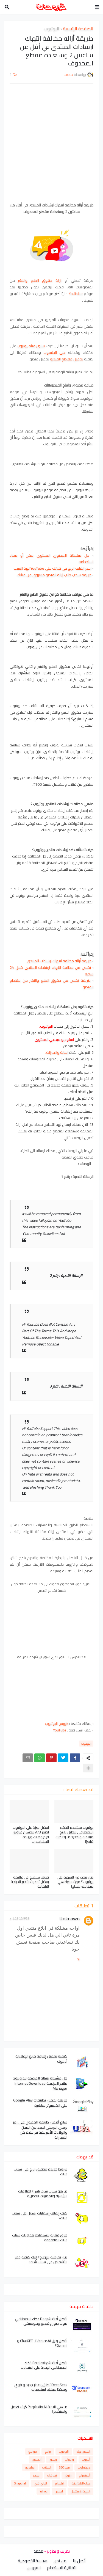  What do you see at coordinates (74, 1834) in the screenshot?
I see `يوتيوب يستخدم الذكاء الاصطناعي لتحليل تاريخ ميلادك وتحديد ما إذا كنت قاصرًا` at bounding box center [74, 1834].